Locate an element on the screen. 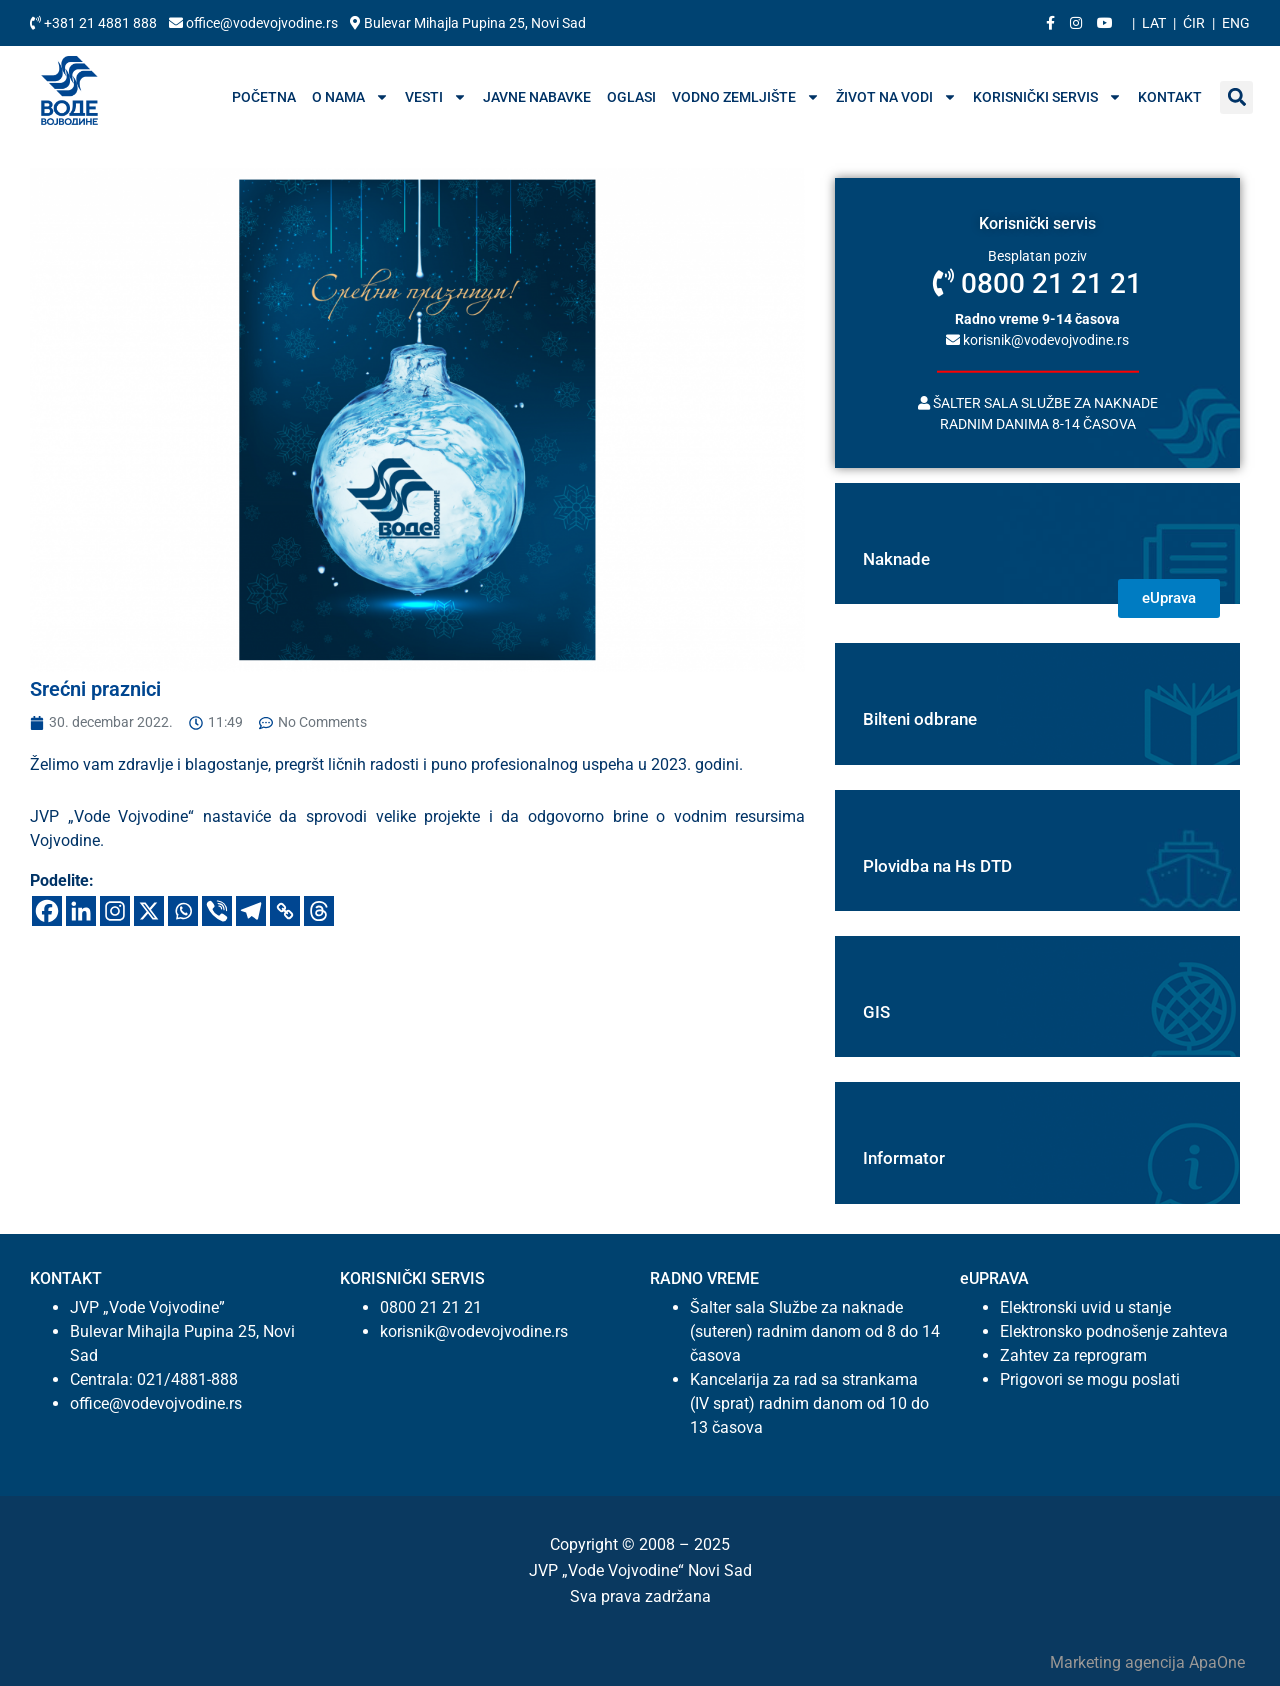  Korisnički servis is located at coordinates (1047, 97).